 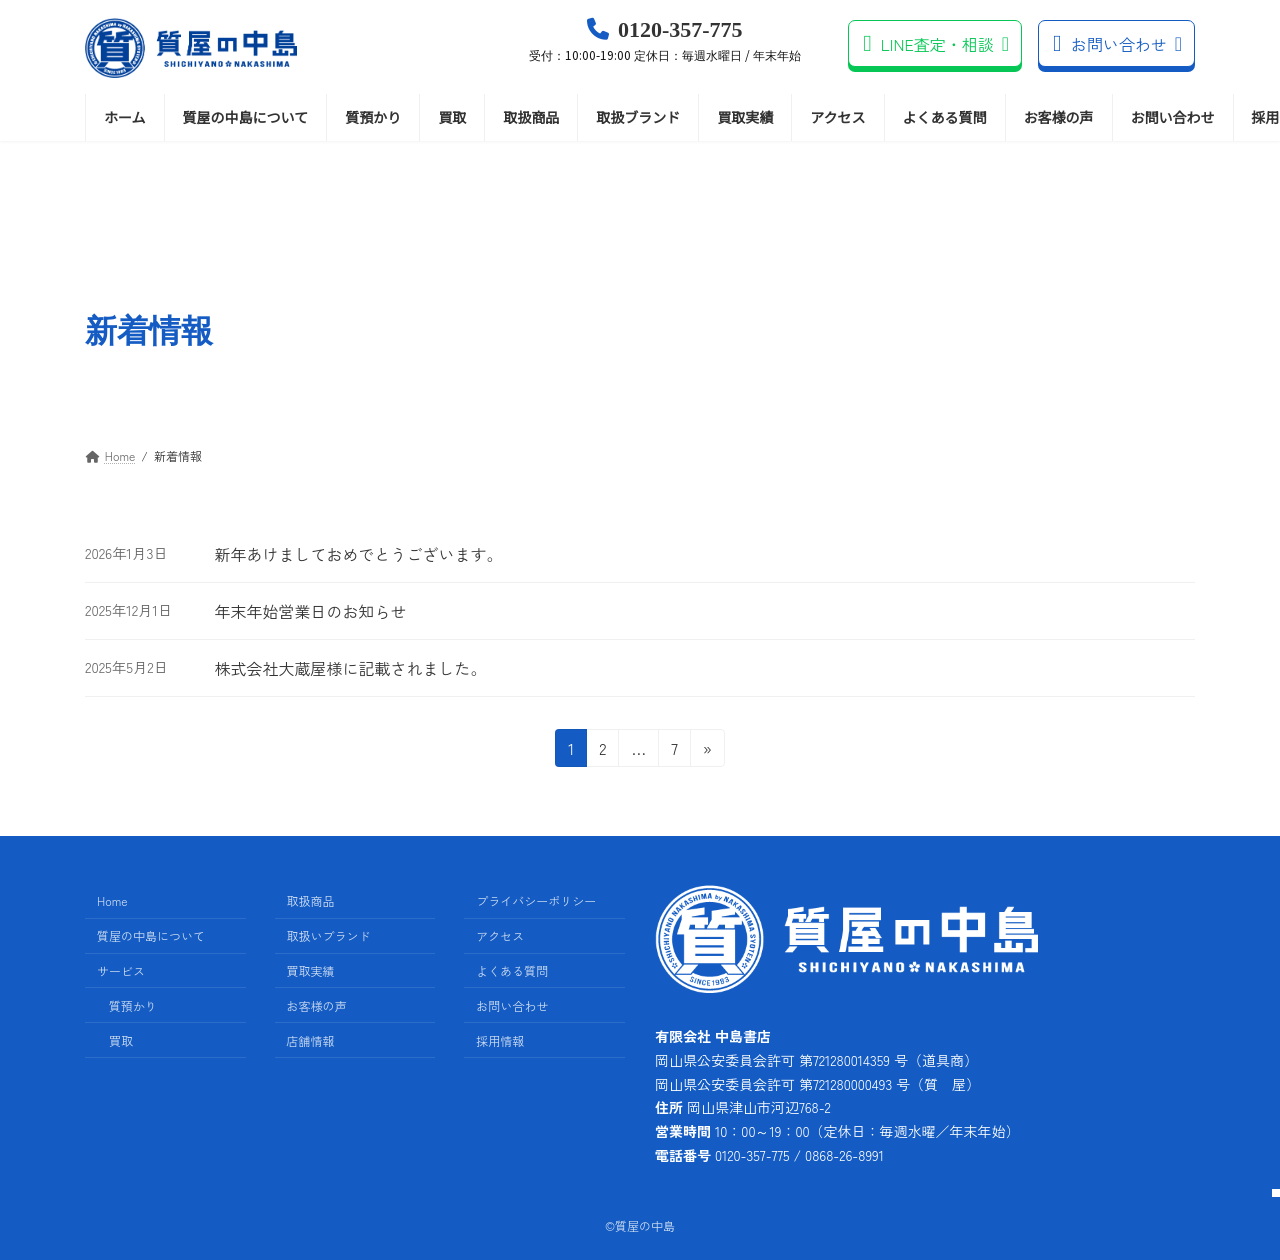 What do you see at coordinates (500, 1040) in the screenshot?
I see `採用情報` at bounding box center [500, 1040].